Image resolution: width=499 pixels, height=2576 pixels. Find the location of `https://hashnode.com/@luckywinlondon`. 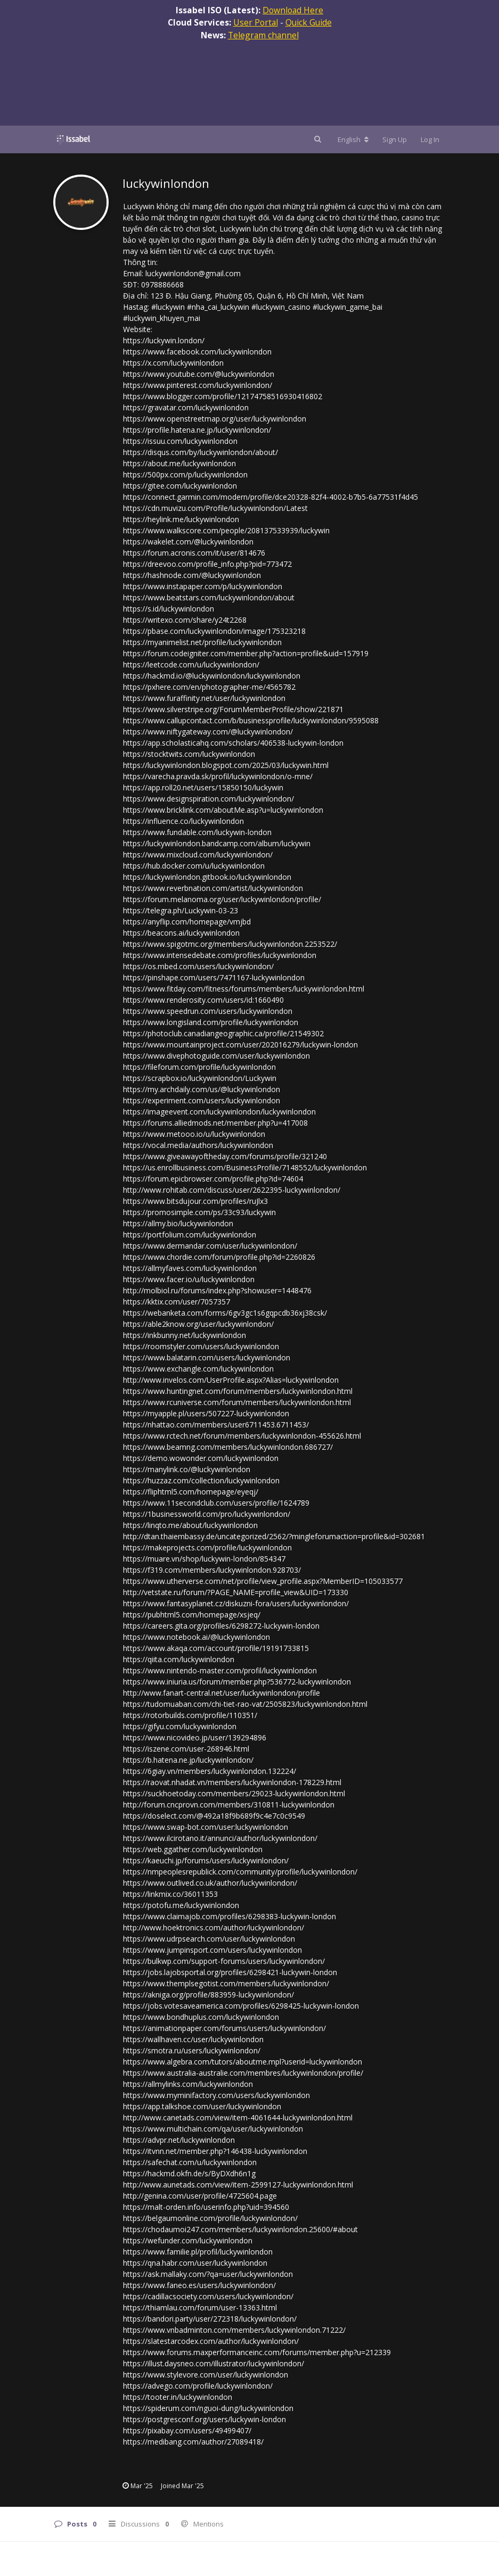

https://hashnode.com/@luckywinlondon is located at coordinates (192, 575).